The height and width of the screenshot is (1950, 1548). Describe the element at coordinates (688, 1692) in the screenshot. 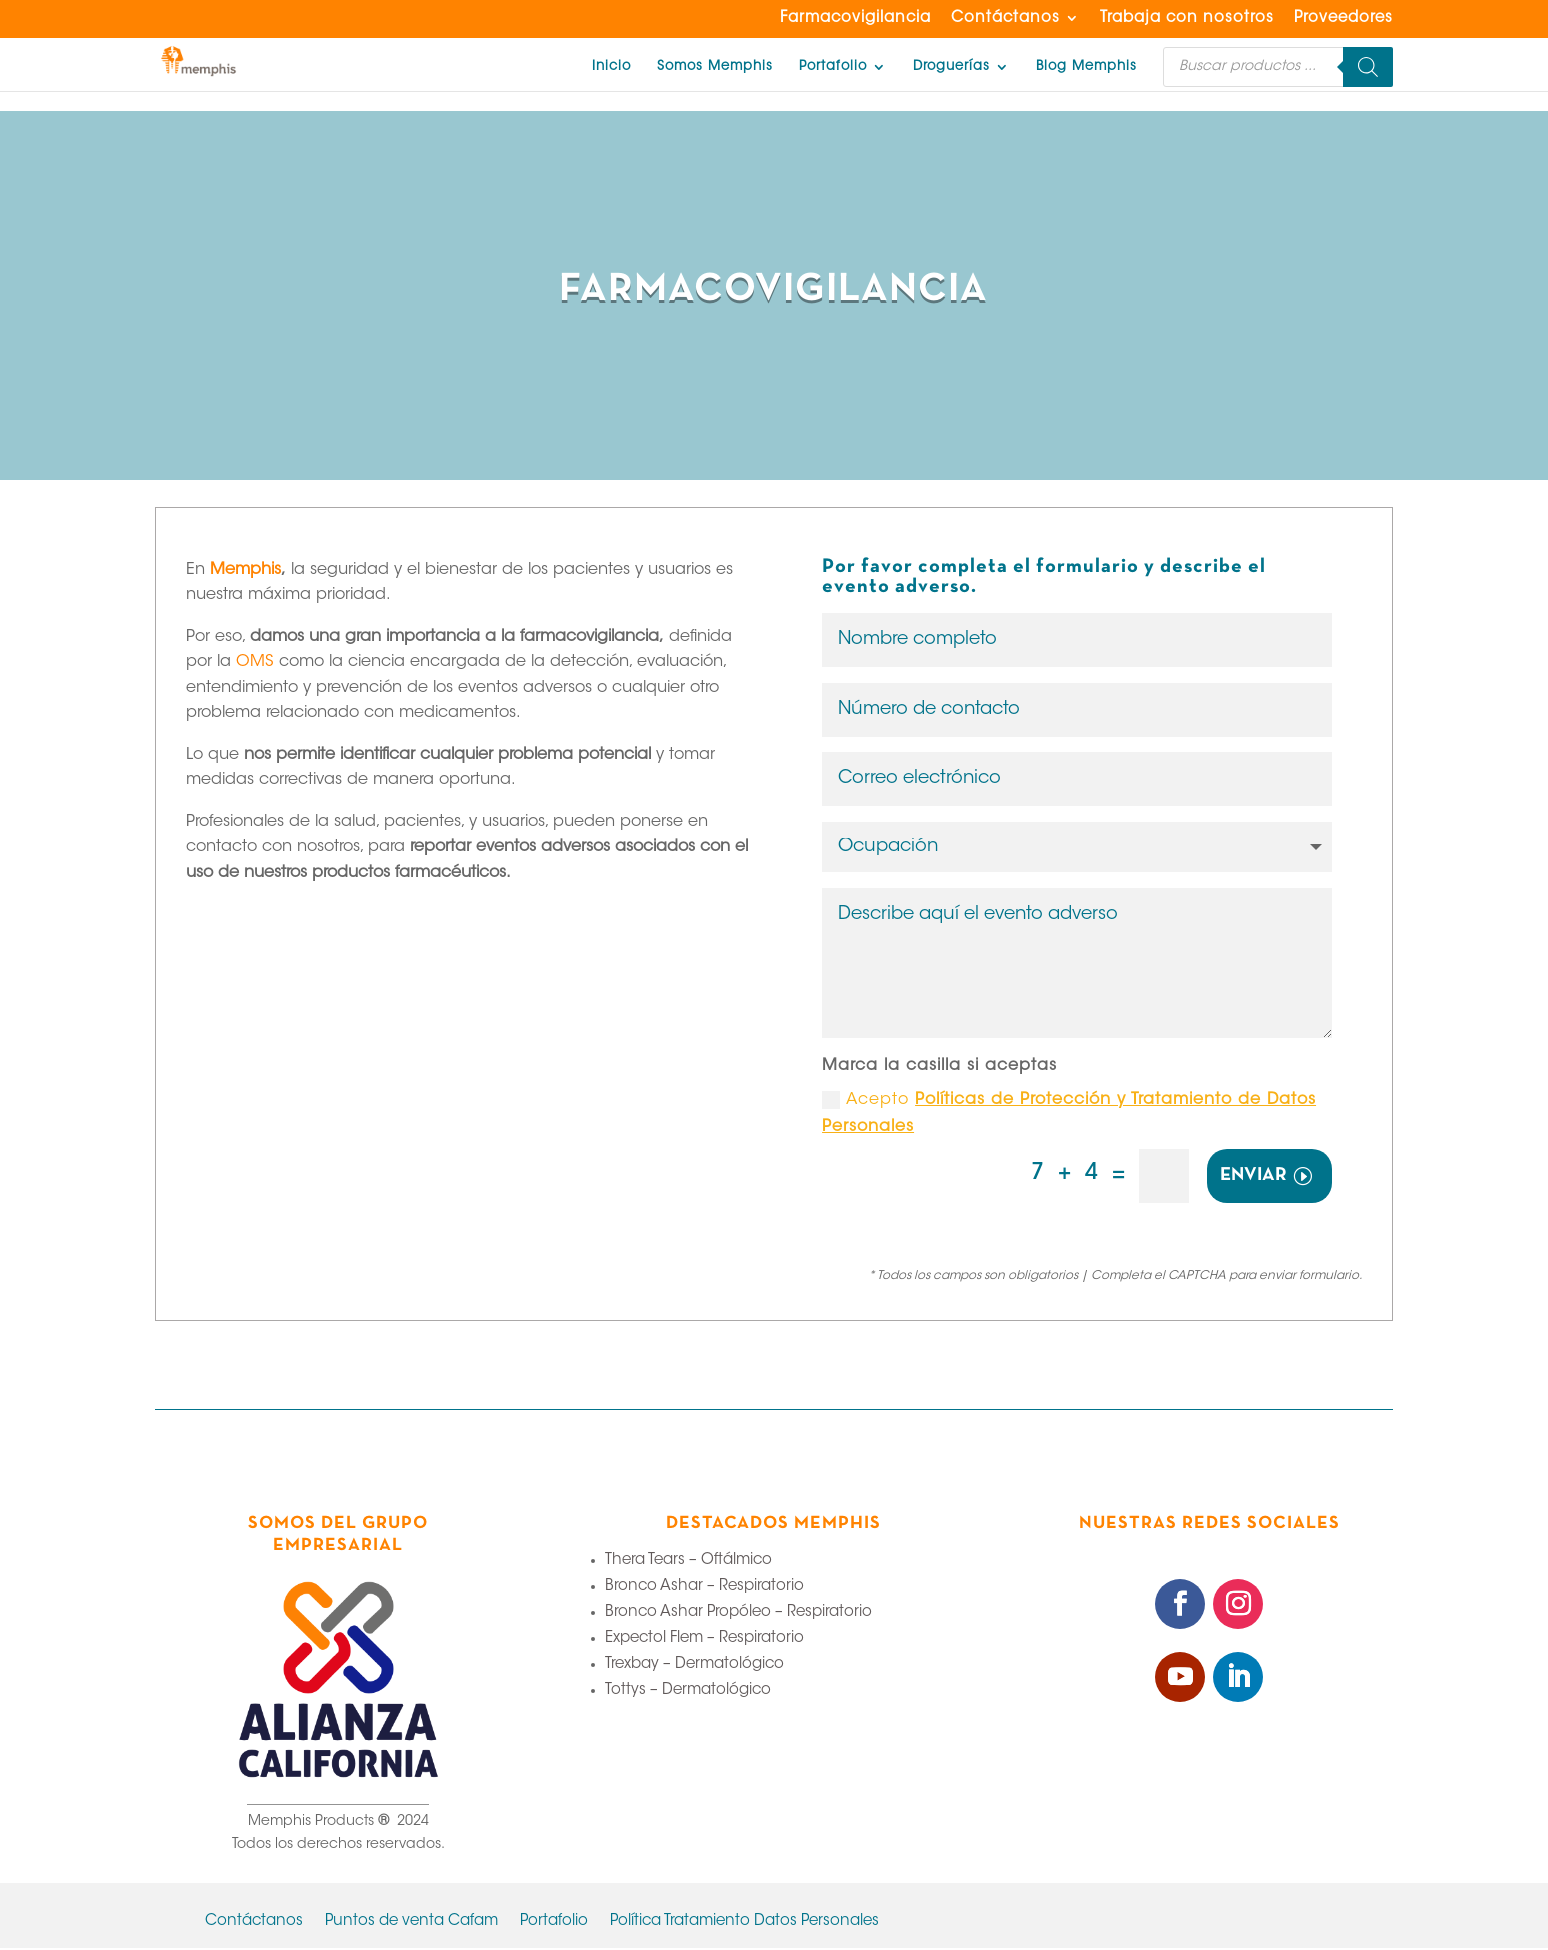

I see `Tottys – Dermatológico` at that location.